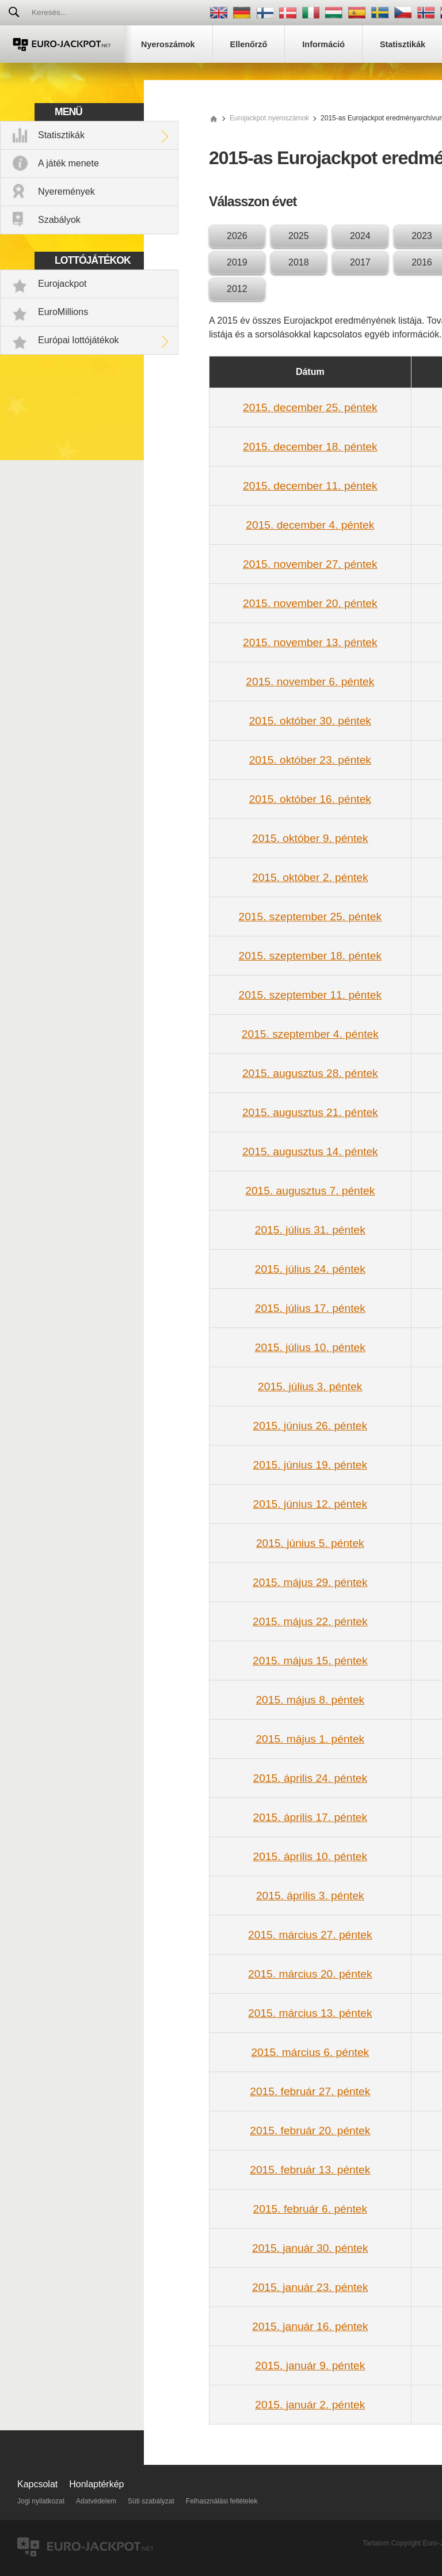  What do you see at coordinates (310, 1465) in the screenshot?
I see `2015. június 19. péntek` at bounding box center [310, 1465].